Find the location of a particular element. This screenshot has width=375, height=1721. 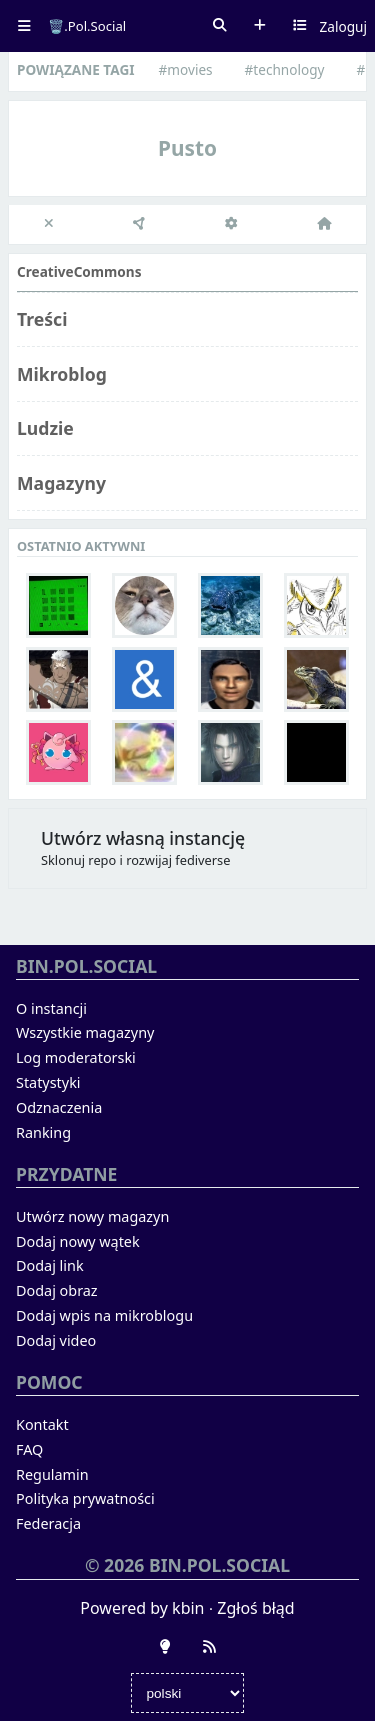

Mikroblog is located at coordinates (62, 374).